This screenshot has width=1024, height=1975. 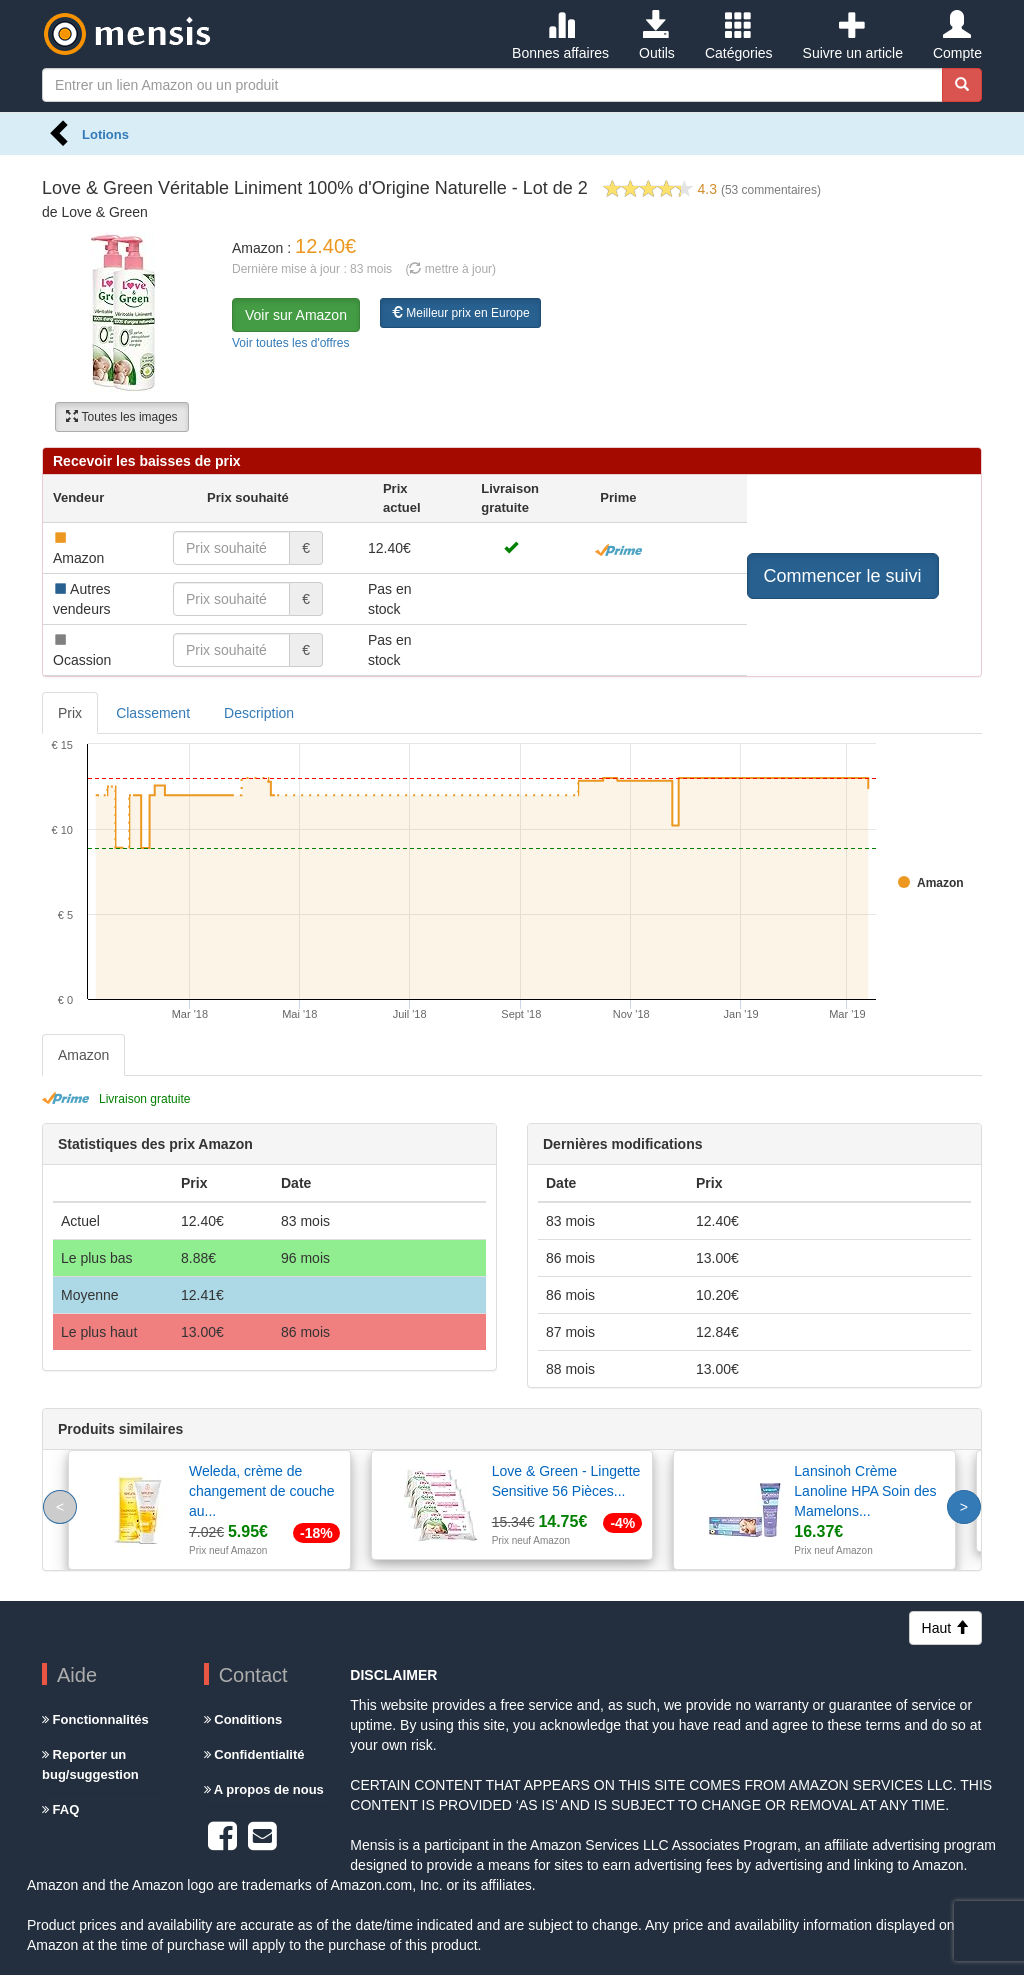 What do you see at coordinates (60, 1809) in the screenshot?
I see `FAQ` at bounding box center [60, 1809].